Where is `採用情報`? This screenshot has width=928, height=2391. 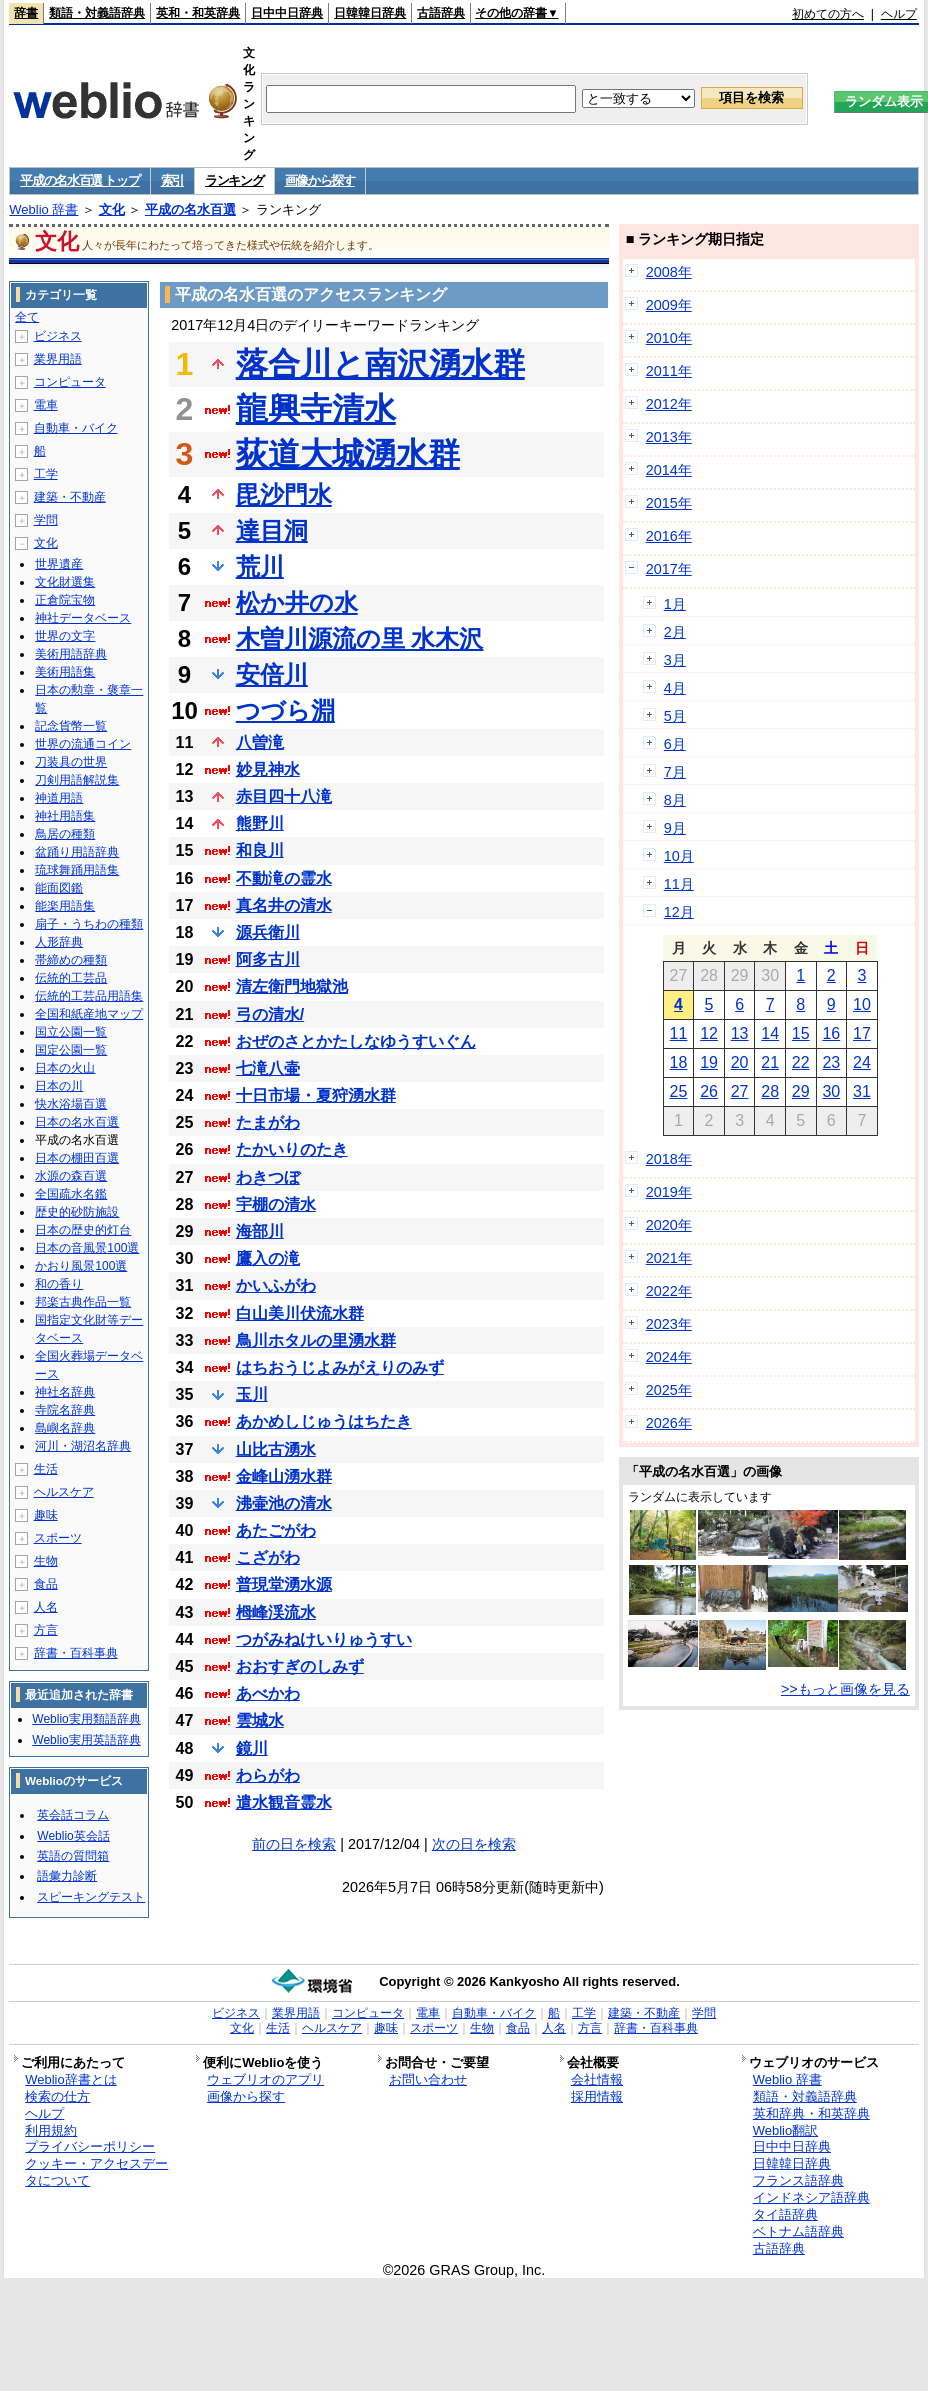
採用情報 is located at coordinates (597, 2096).